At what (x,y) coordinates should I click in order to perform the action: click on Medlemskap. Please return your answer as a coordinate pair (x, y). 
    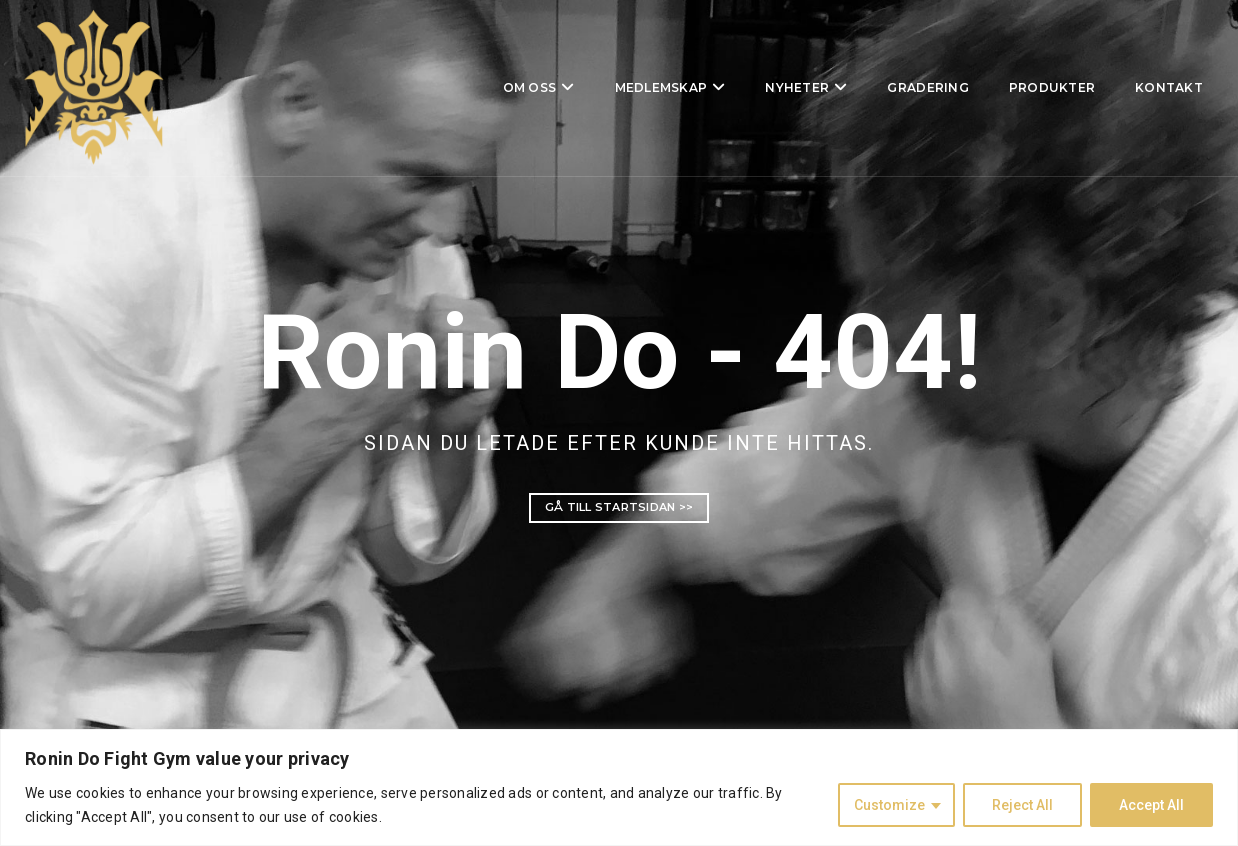
    Looking at the image, I should click on (627, 89).